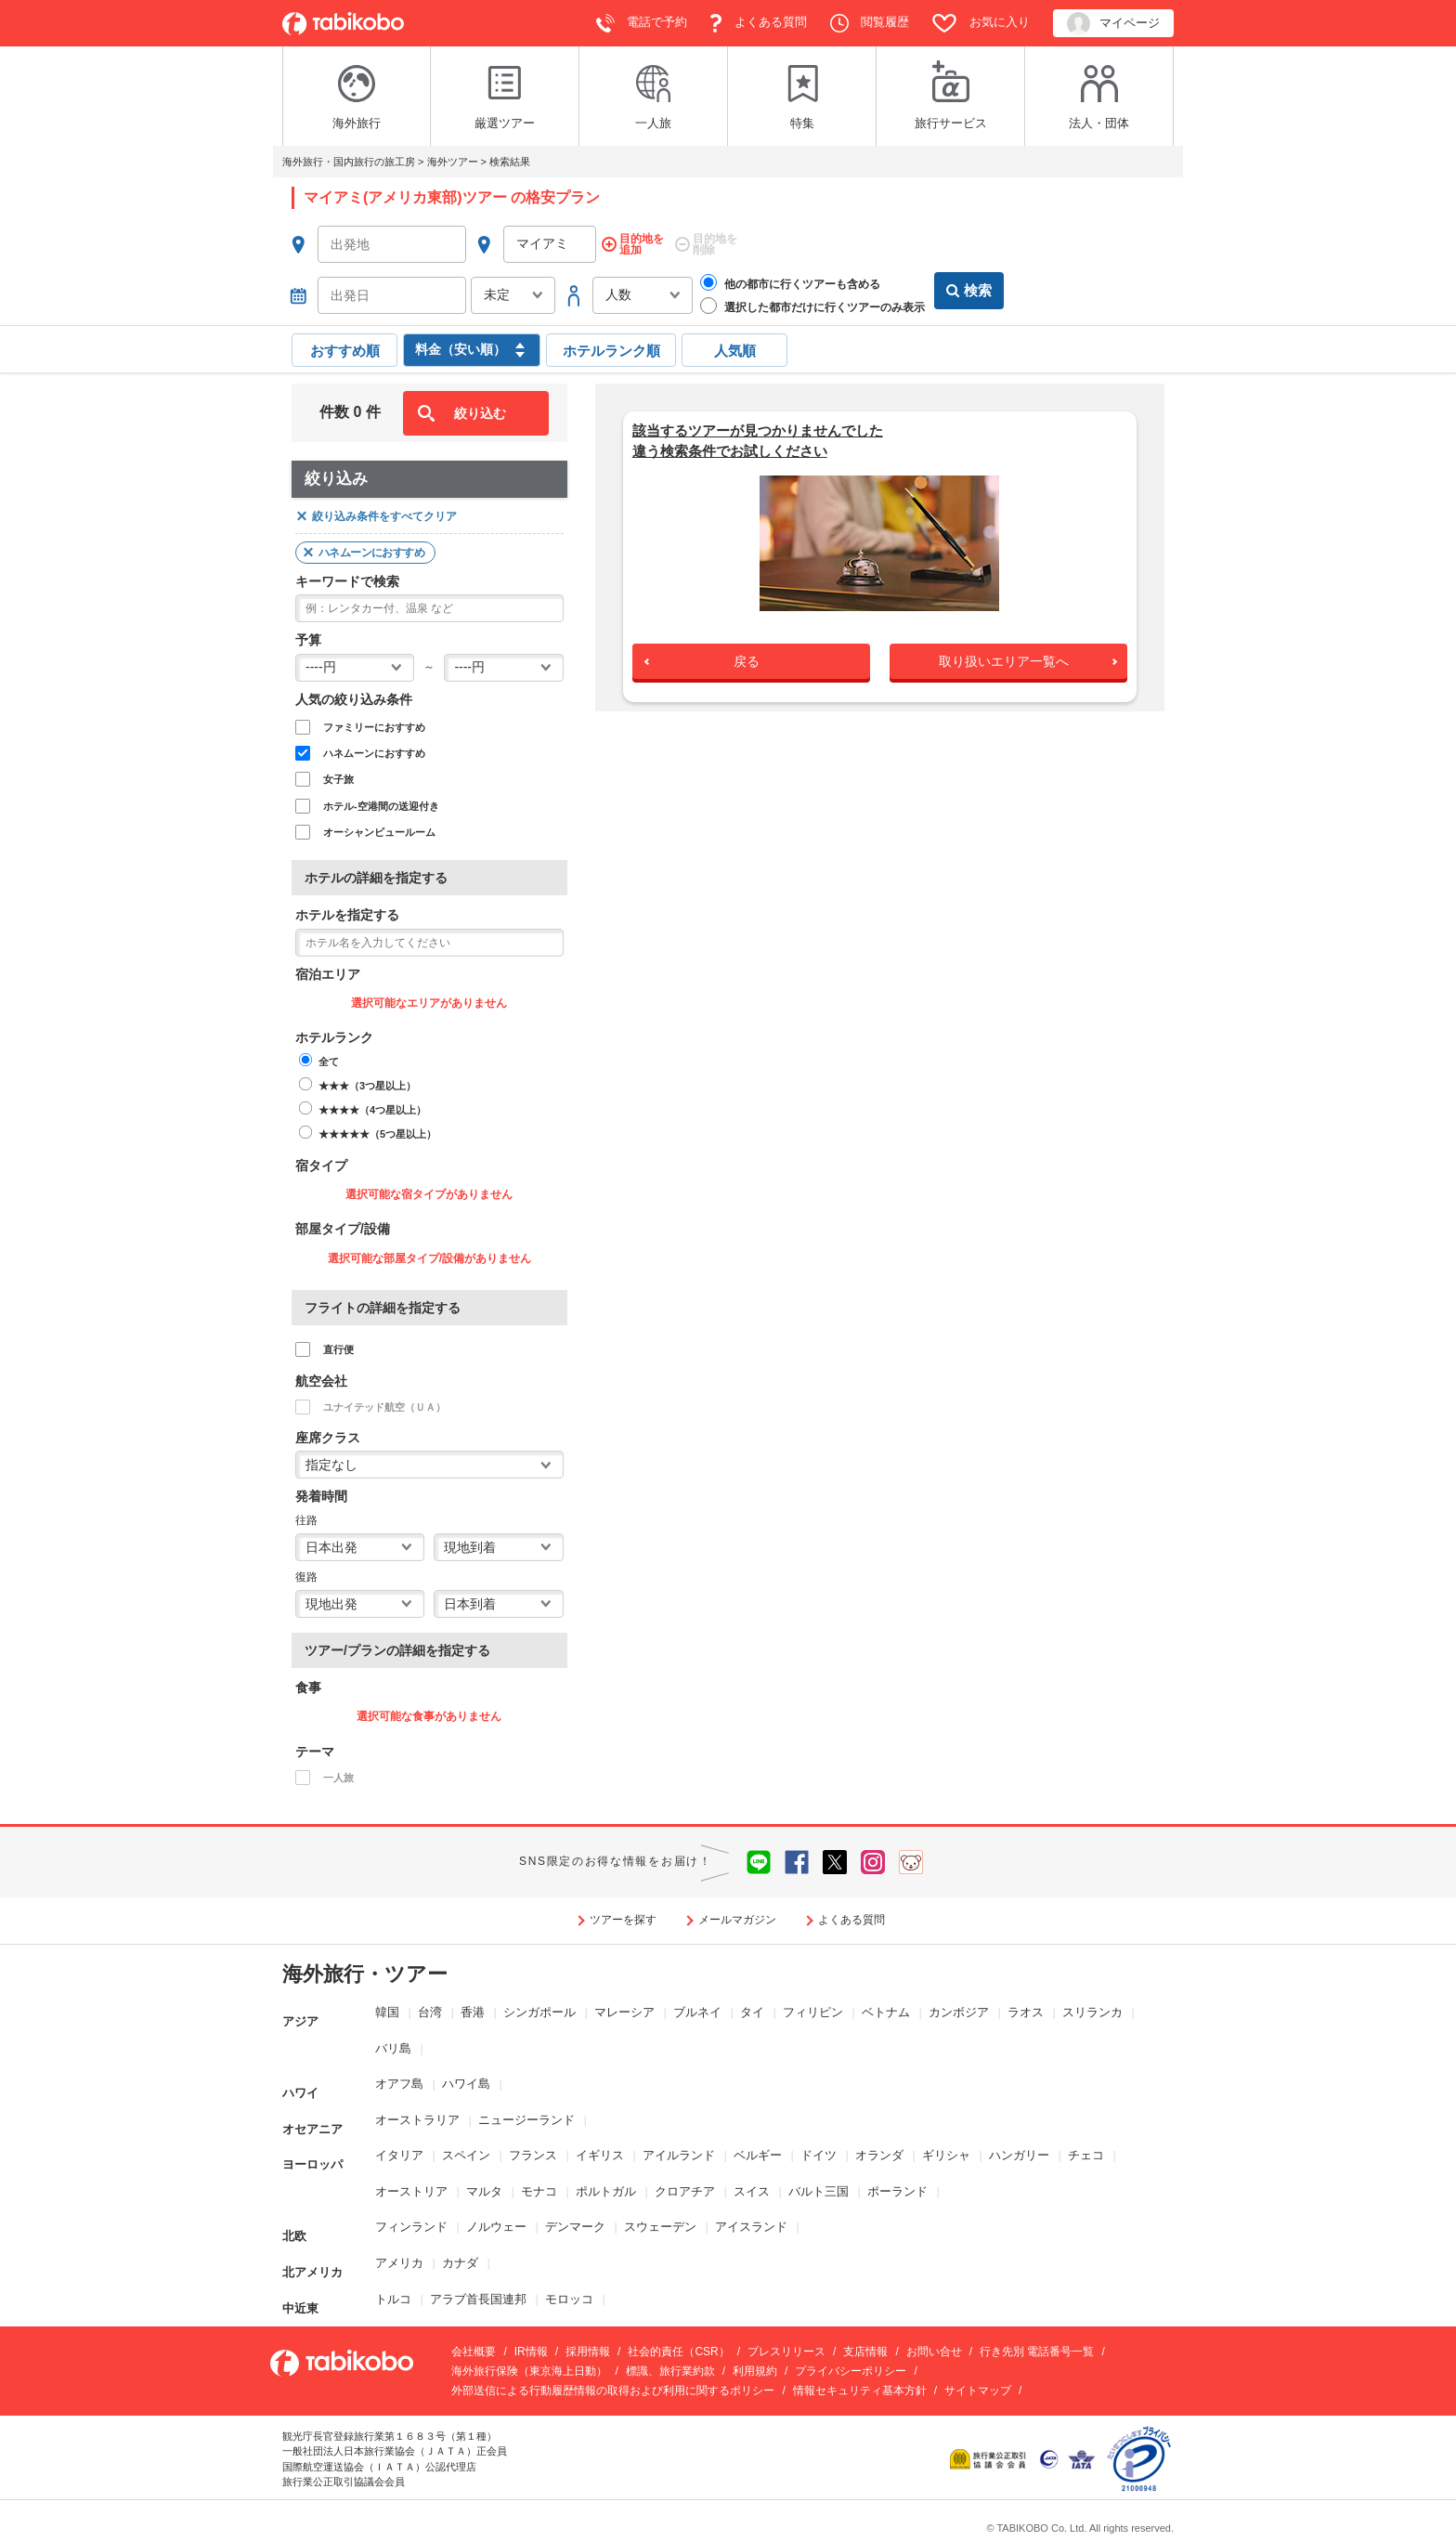 The image size is (1456, 2541). Describe the element at coordinates (934, 2346) in the screenshot. I see `お問い合せ` at that location.